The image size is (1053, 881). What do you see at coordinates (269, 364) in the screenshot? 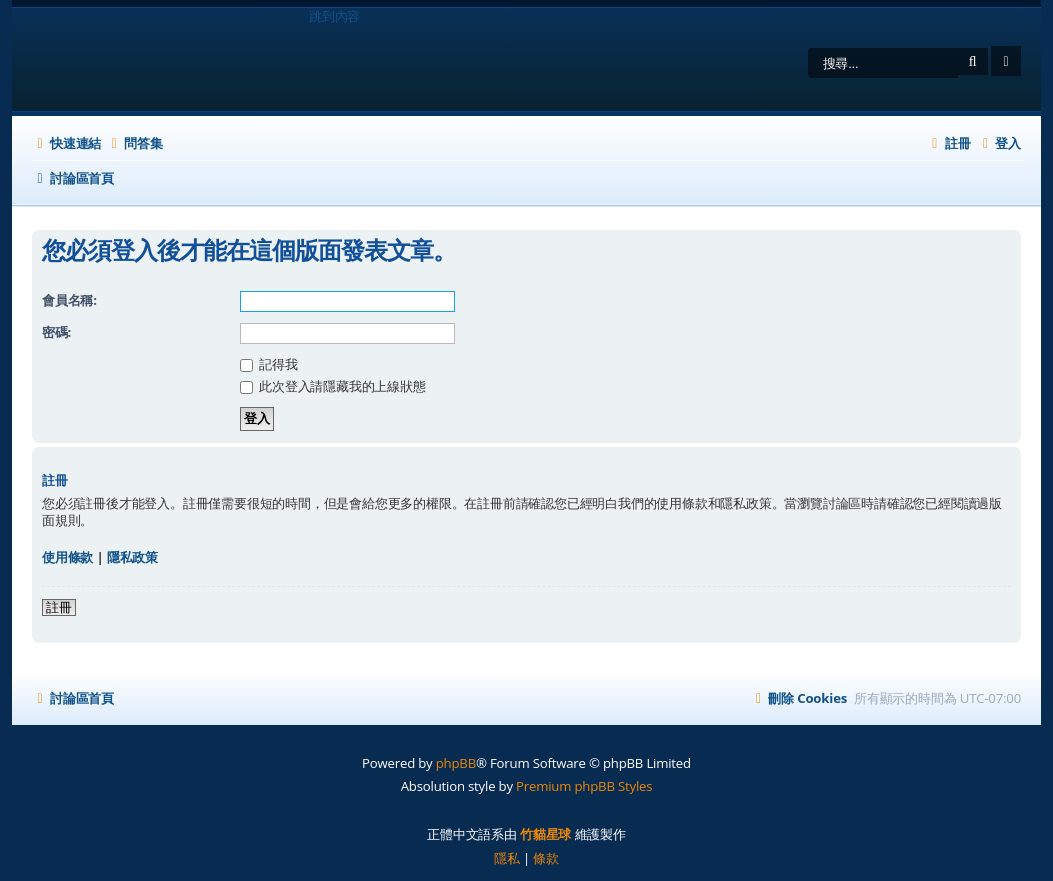
I see `記得我` at bounding box center [269, 364].